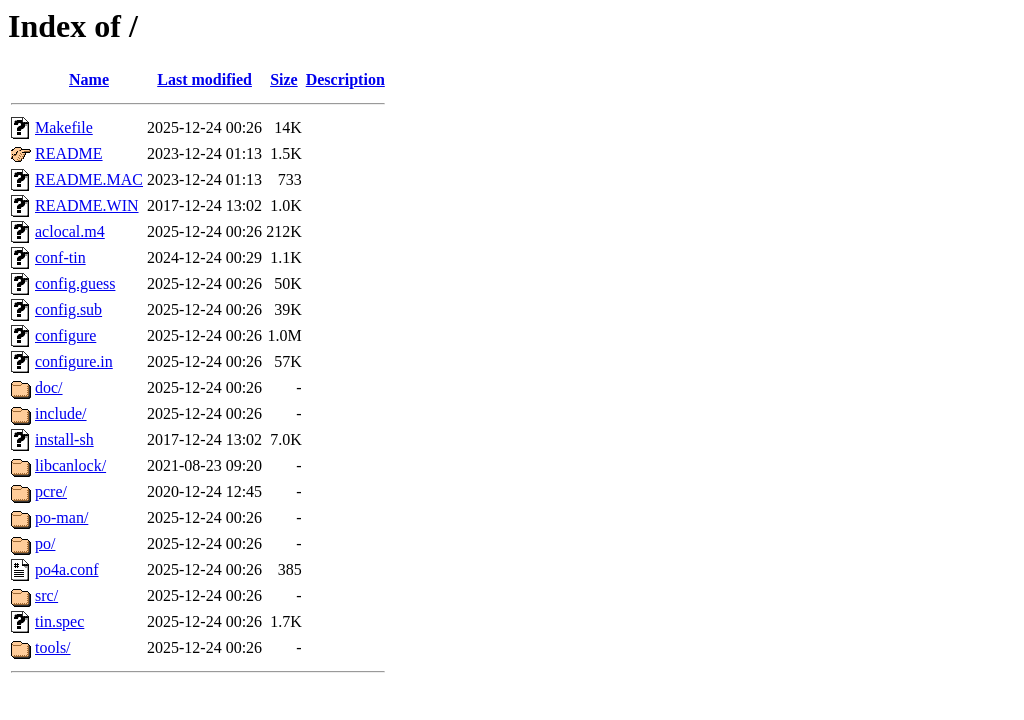 Image resolution: width=1024 pixels, height=720 pixels. Describe the element at coordinates (49, 387) in the screenshot. I see `doc/` at that location.